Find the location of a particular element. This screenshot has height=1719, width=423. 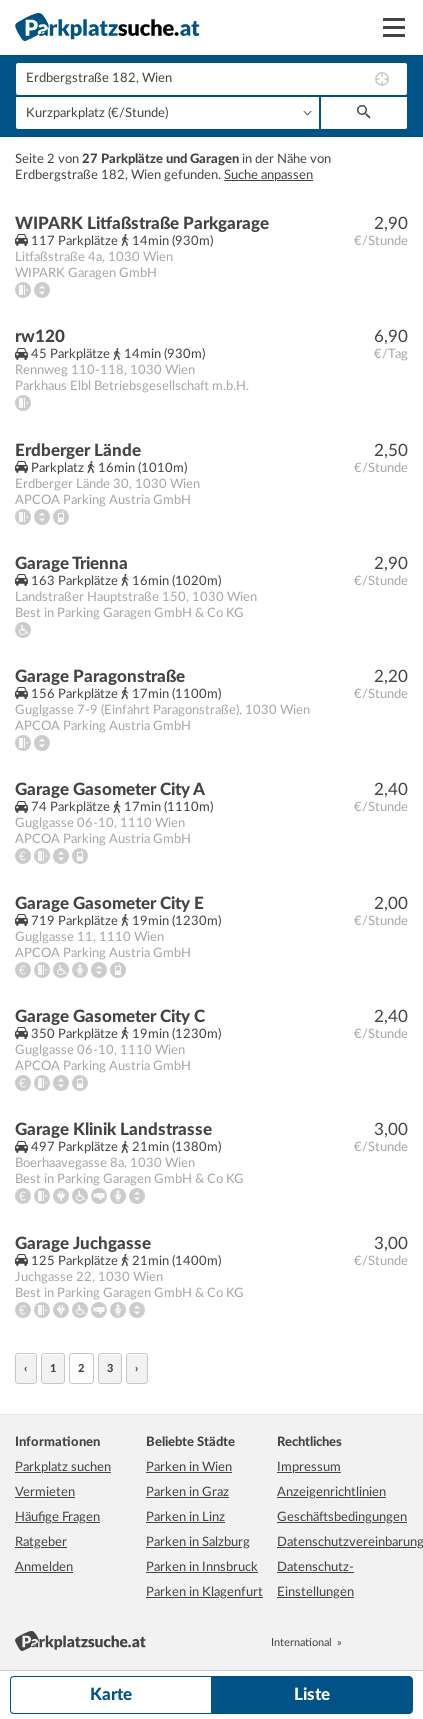

WIPARK Litfaßstraße Parkgarage is located at coordinates (142, 223).